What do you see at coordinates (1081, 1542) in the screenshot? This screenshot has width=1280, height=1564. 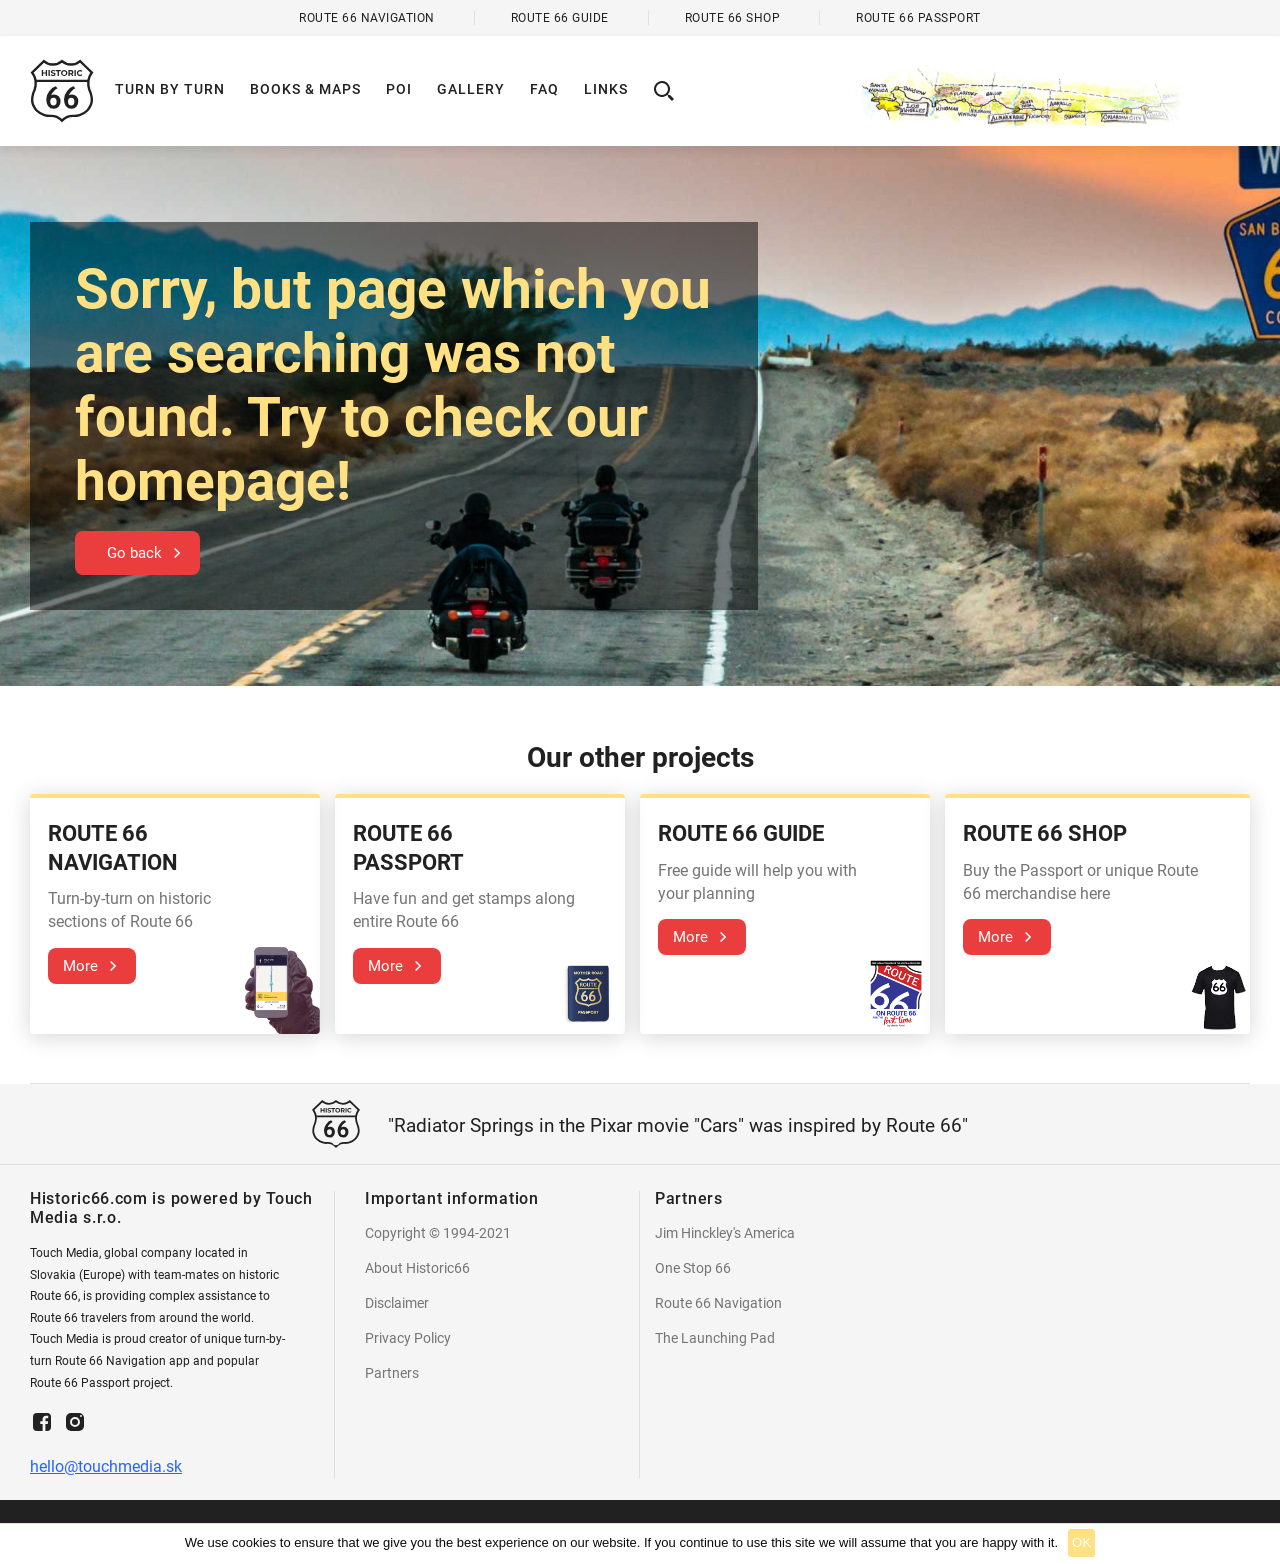 I see `Ok` at bounding box center [1081, 1542].